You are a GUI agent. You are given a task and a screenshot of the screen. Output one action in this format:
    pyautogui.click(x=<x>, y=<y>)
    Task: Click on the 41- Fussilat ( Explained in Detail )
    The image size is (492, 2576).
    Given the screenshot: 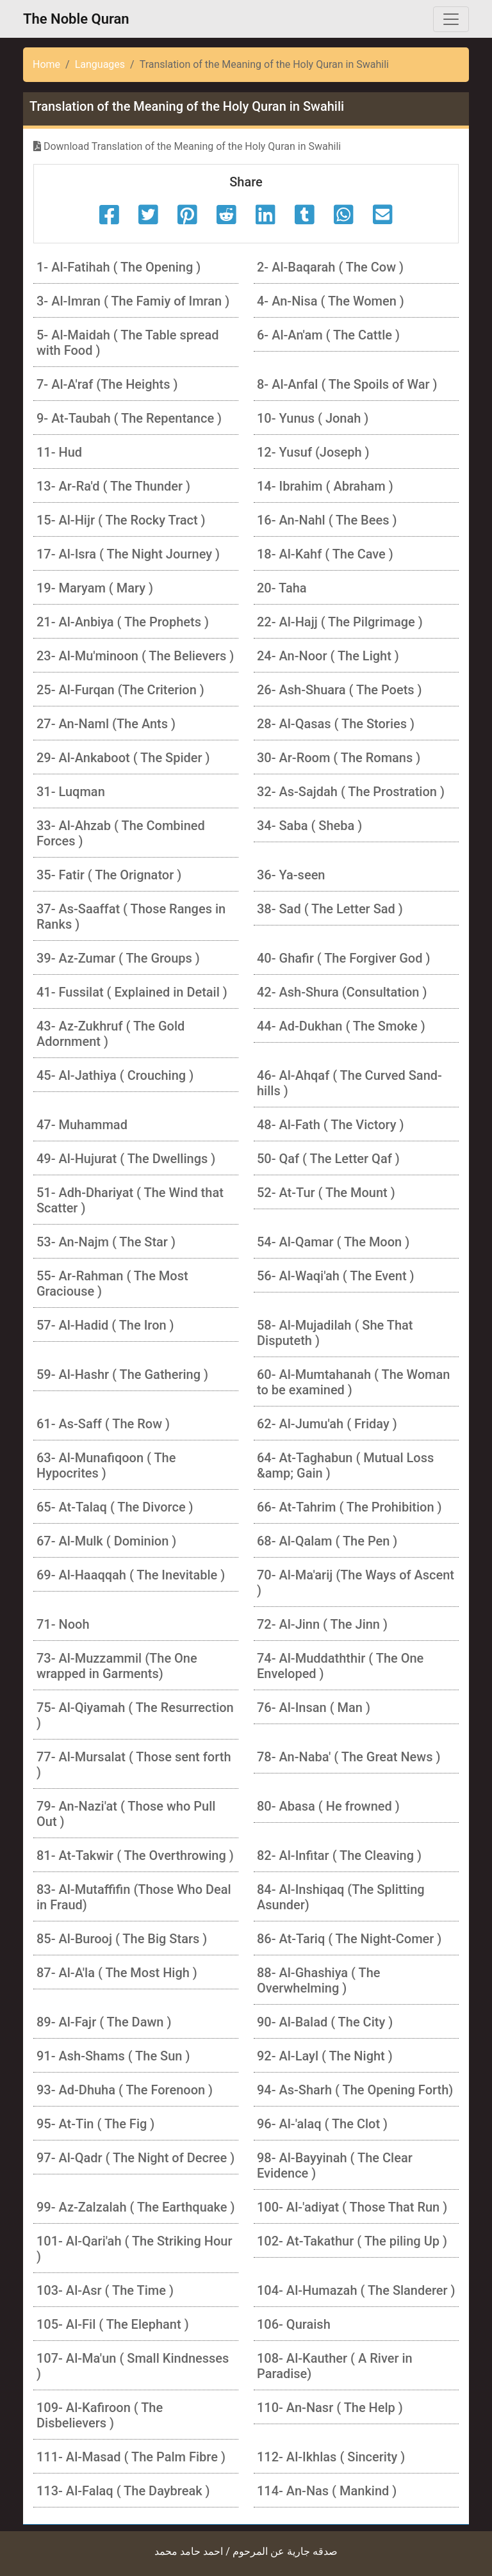 What is the action you would take?
    pyautogui.click(x=132, y=992)
    